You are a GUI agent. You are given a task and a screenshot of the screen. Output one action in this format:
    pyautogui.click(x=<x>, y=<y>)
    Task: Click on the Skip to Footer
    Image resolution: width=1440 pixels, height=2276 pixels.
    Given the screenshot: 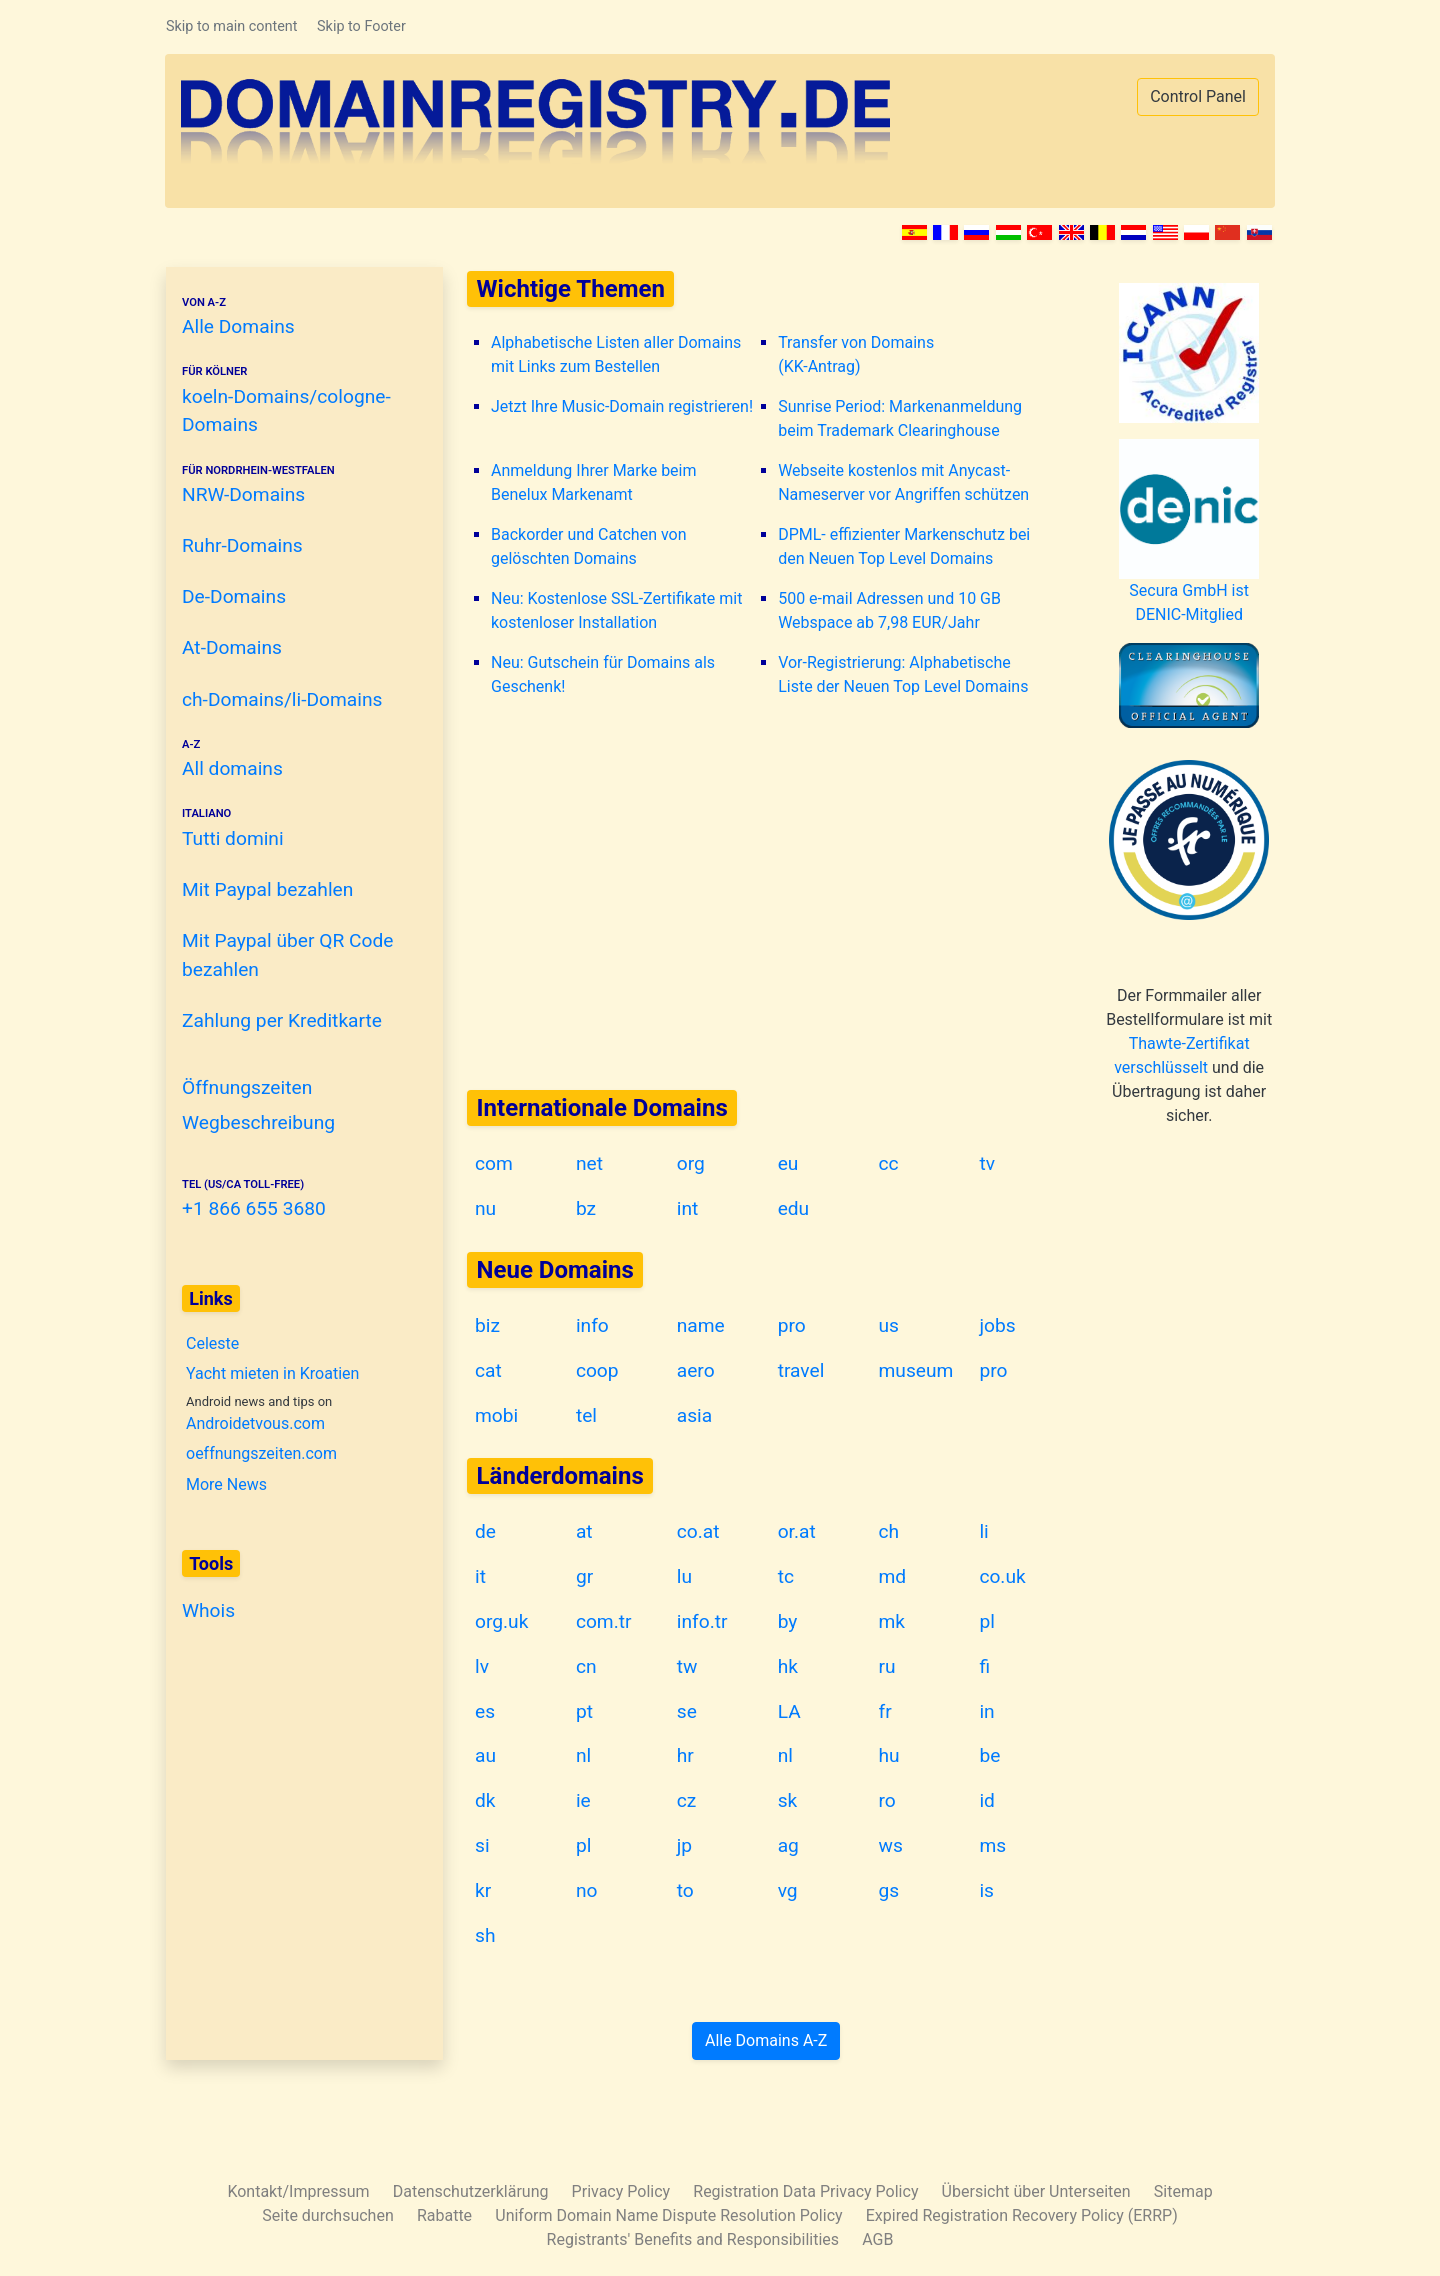 What is the action you would take?
    pyautogui.click(x=361, y=26)
    